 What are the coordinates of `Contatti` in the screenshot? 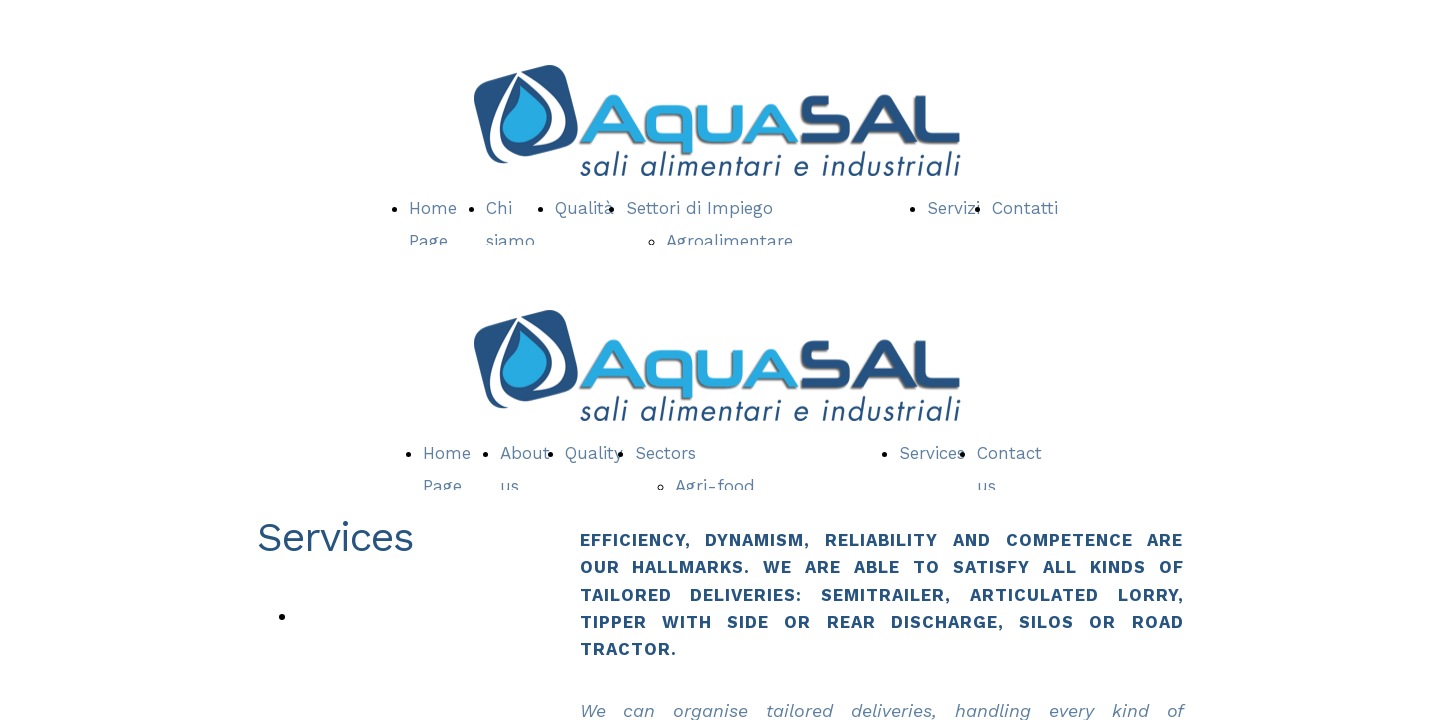 It's located at (1025, 208).